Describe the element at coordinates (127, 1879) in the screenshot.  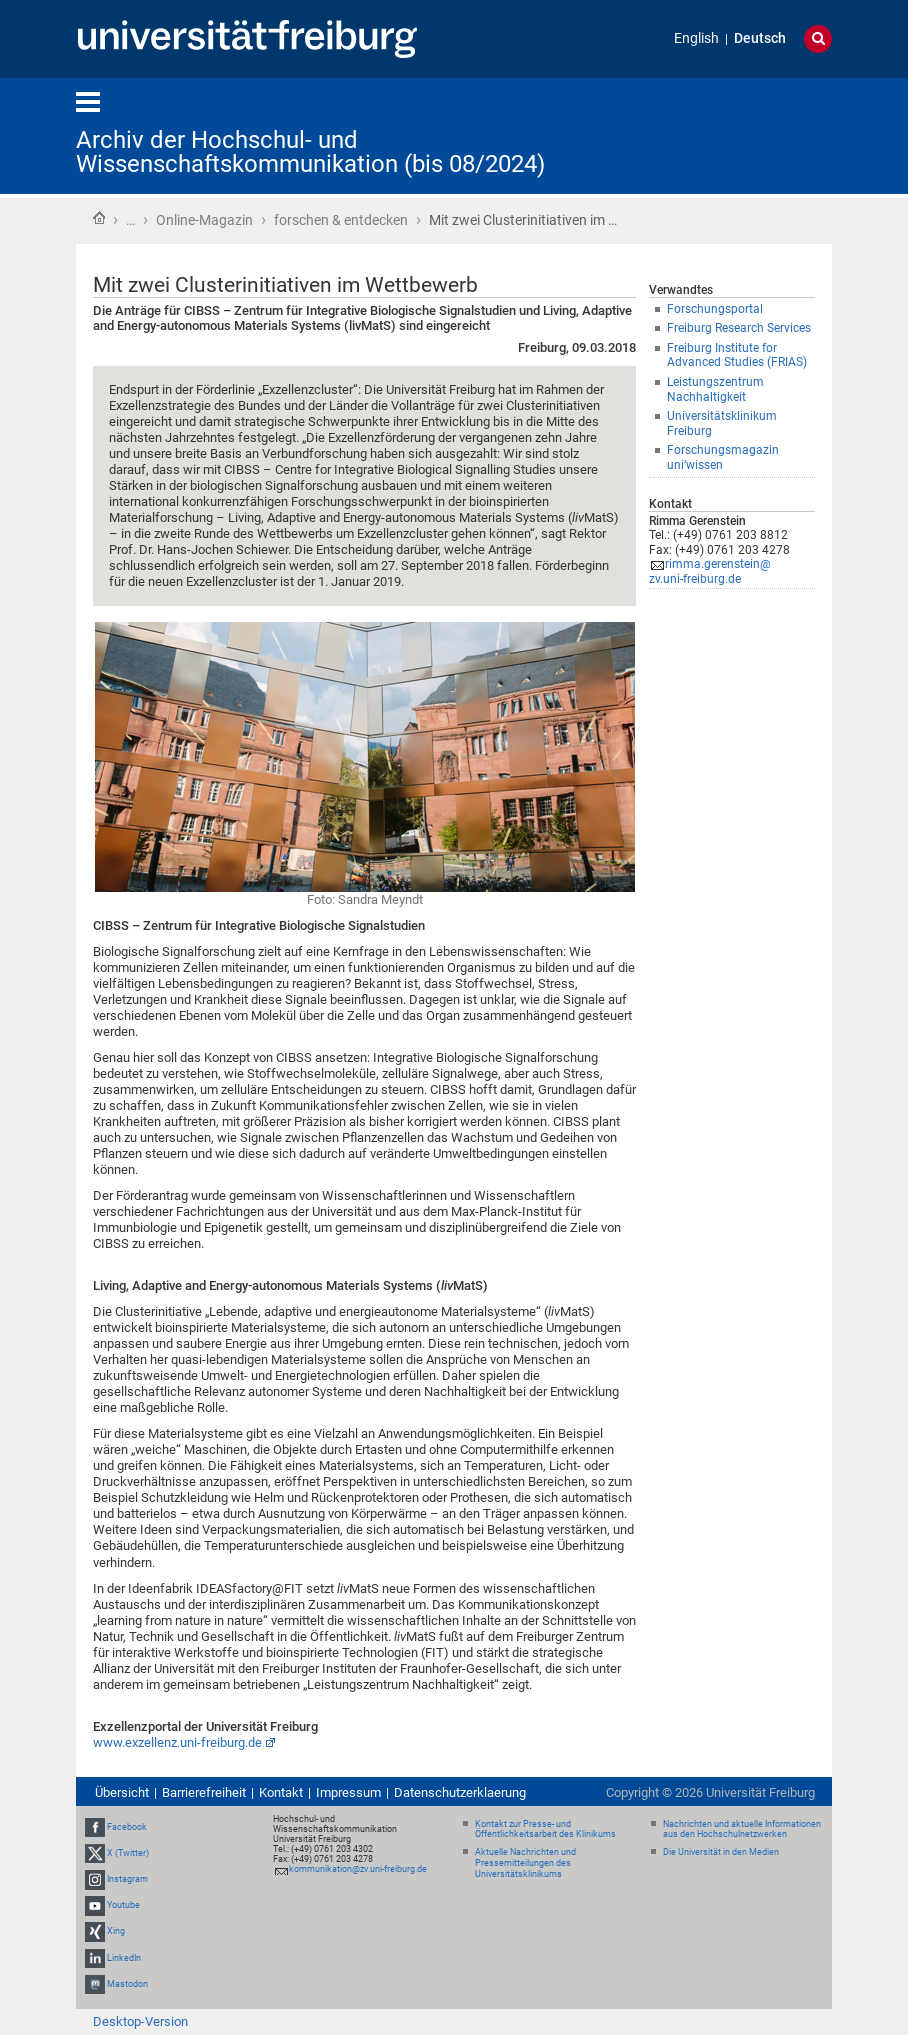
I see `Instagram` at that location.